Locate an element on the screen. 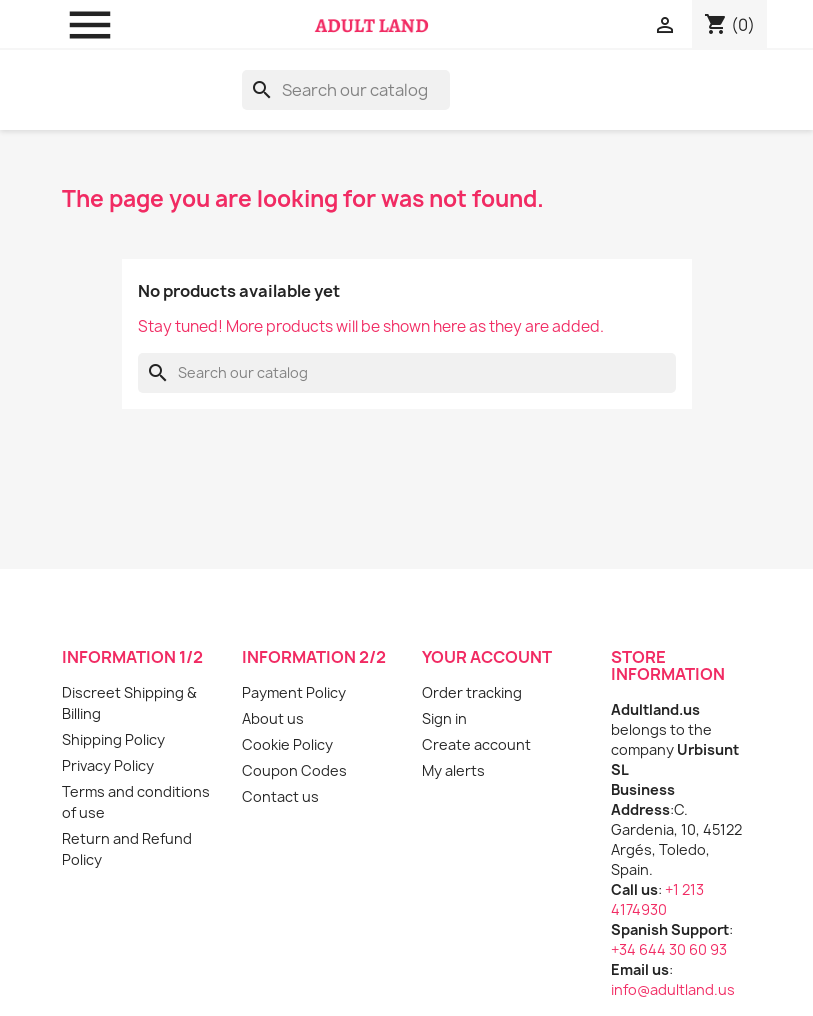 Image resolution: width=813 pixels, height=1016 pixels. My alerts is located at coordinates (453, 770).